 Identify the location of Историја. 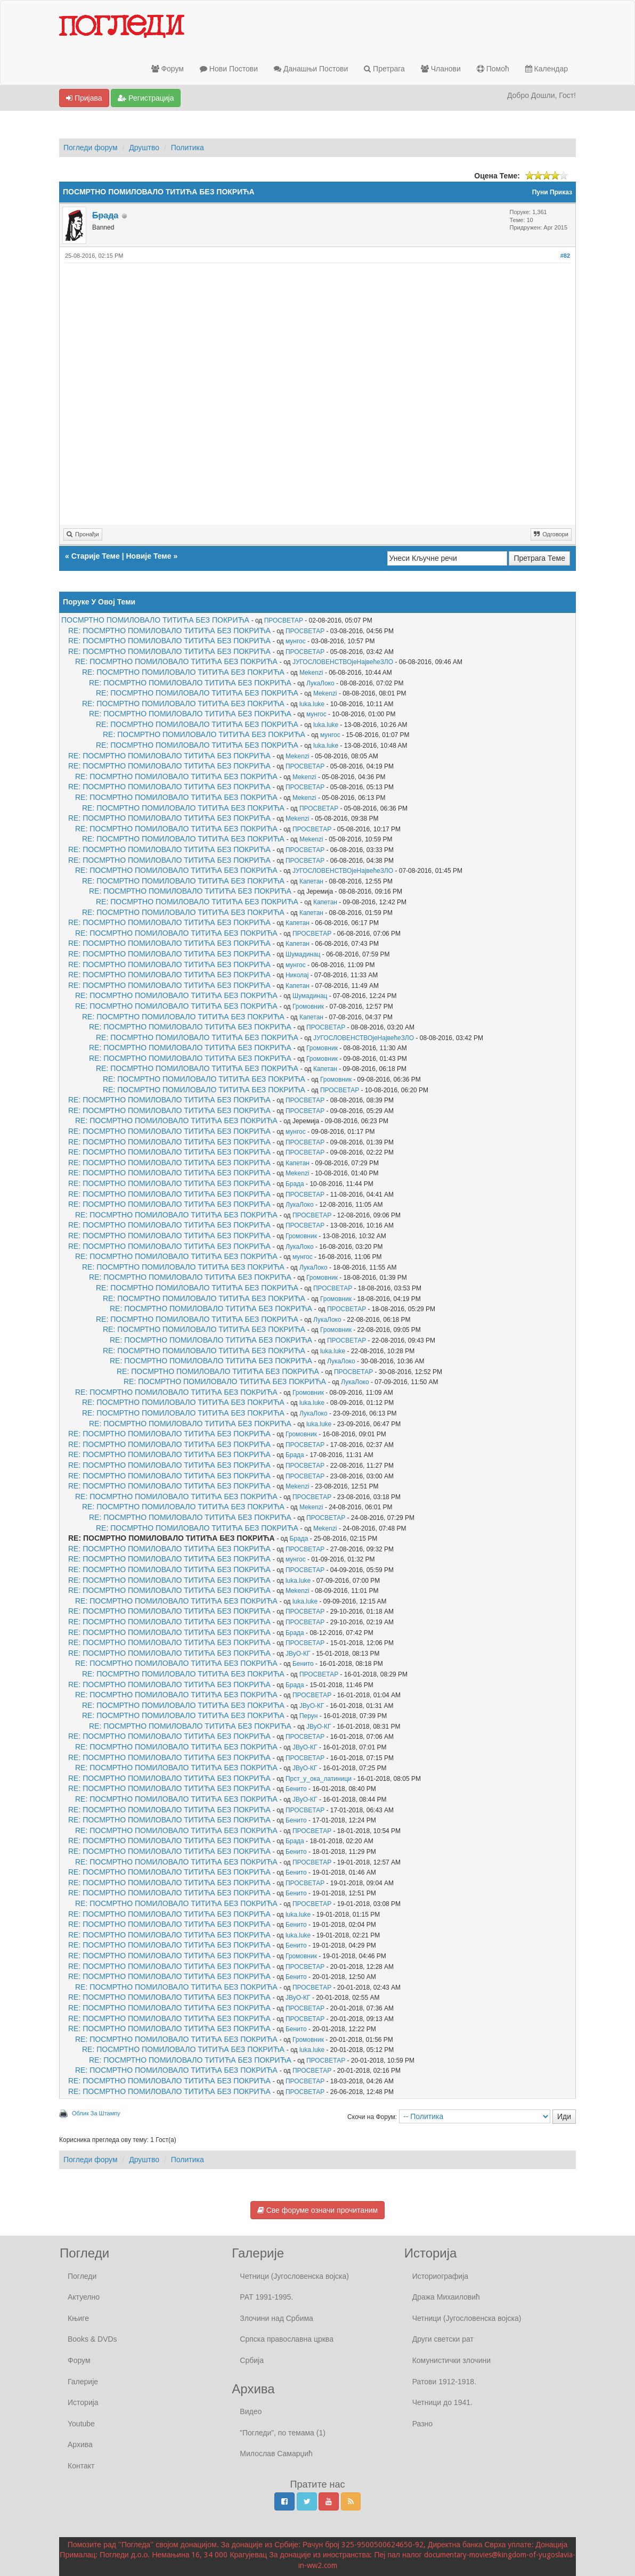
(83, 2402).